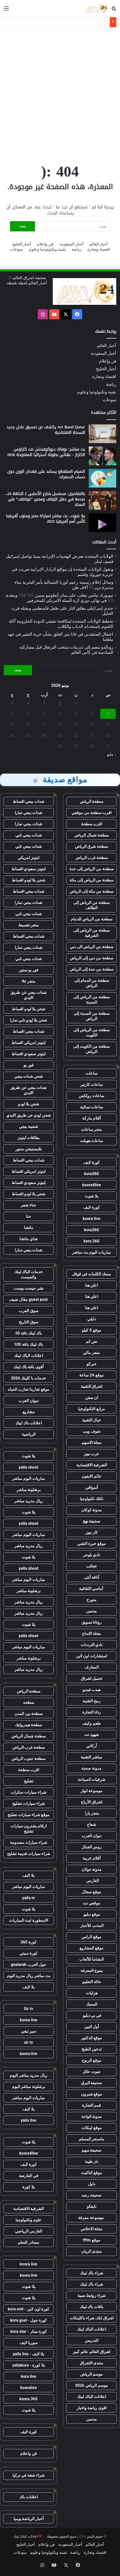 Image resolution: width=120 pixels, height=2576 pixels. What do you see at coordinates (28, 1104) in the screenshot?
I see `شحن يلا لودو` at bounding box center [28, 1104].